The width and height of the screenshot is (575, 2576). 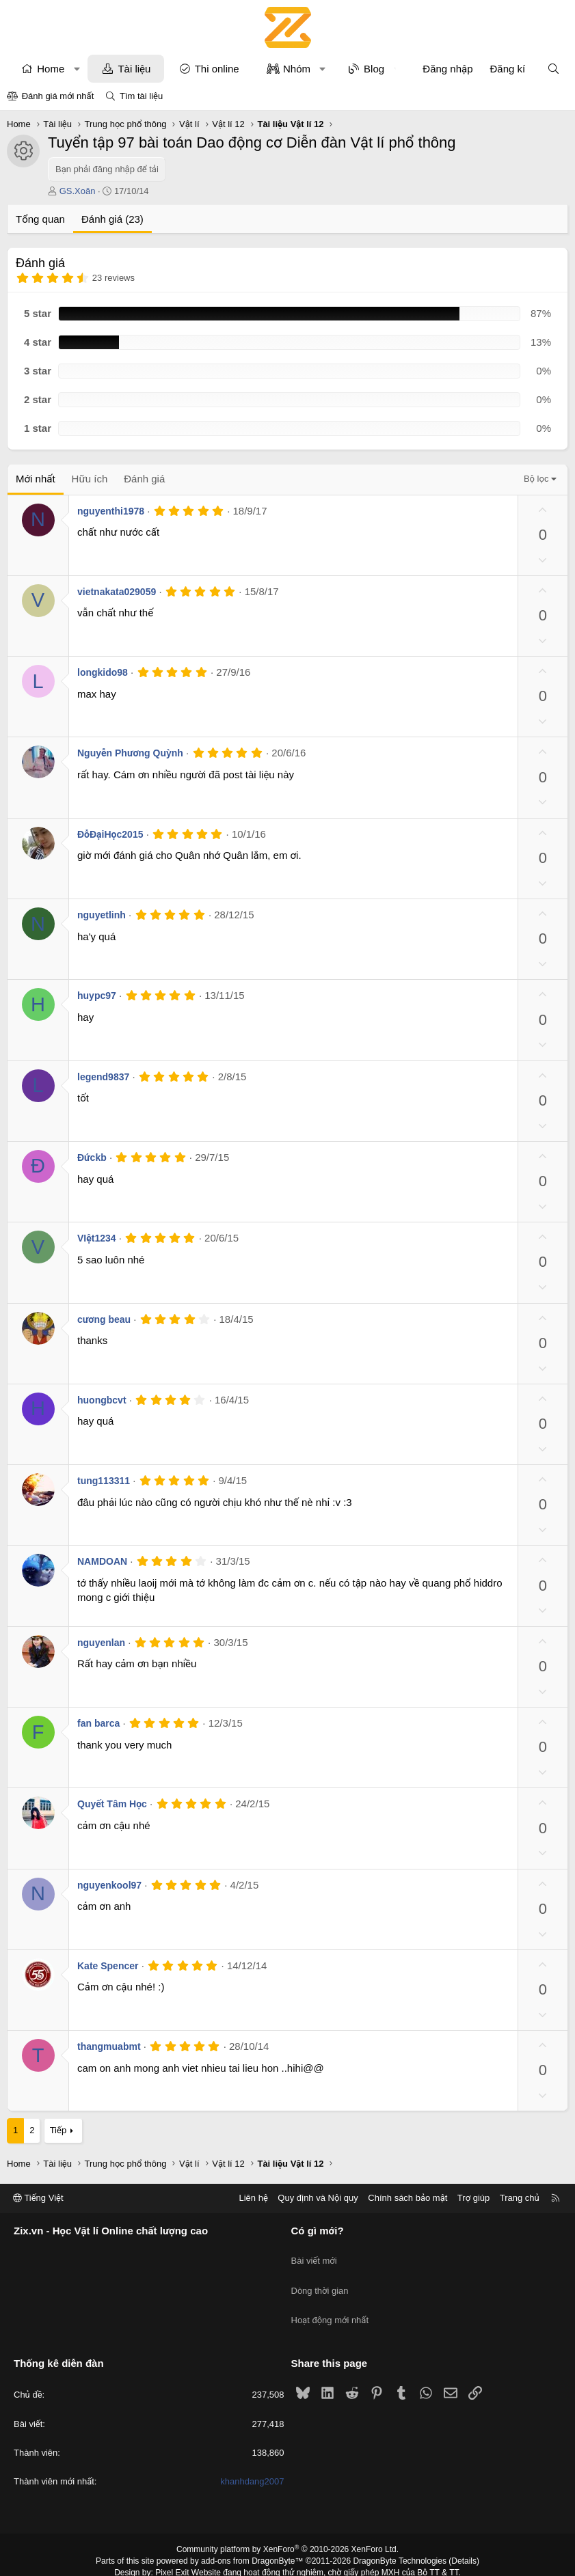 What do you see at coordinates (519, 2198) in the screenshot?
I see `Trang chủ` at bounding box center [519, 2198].